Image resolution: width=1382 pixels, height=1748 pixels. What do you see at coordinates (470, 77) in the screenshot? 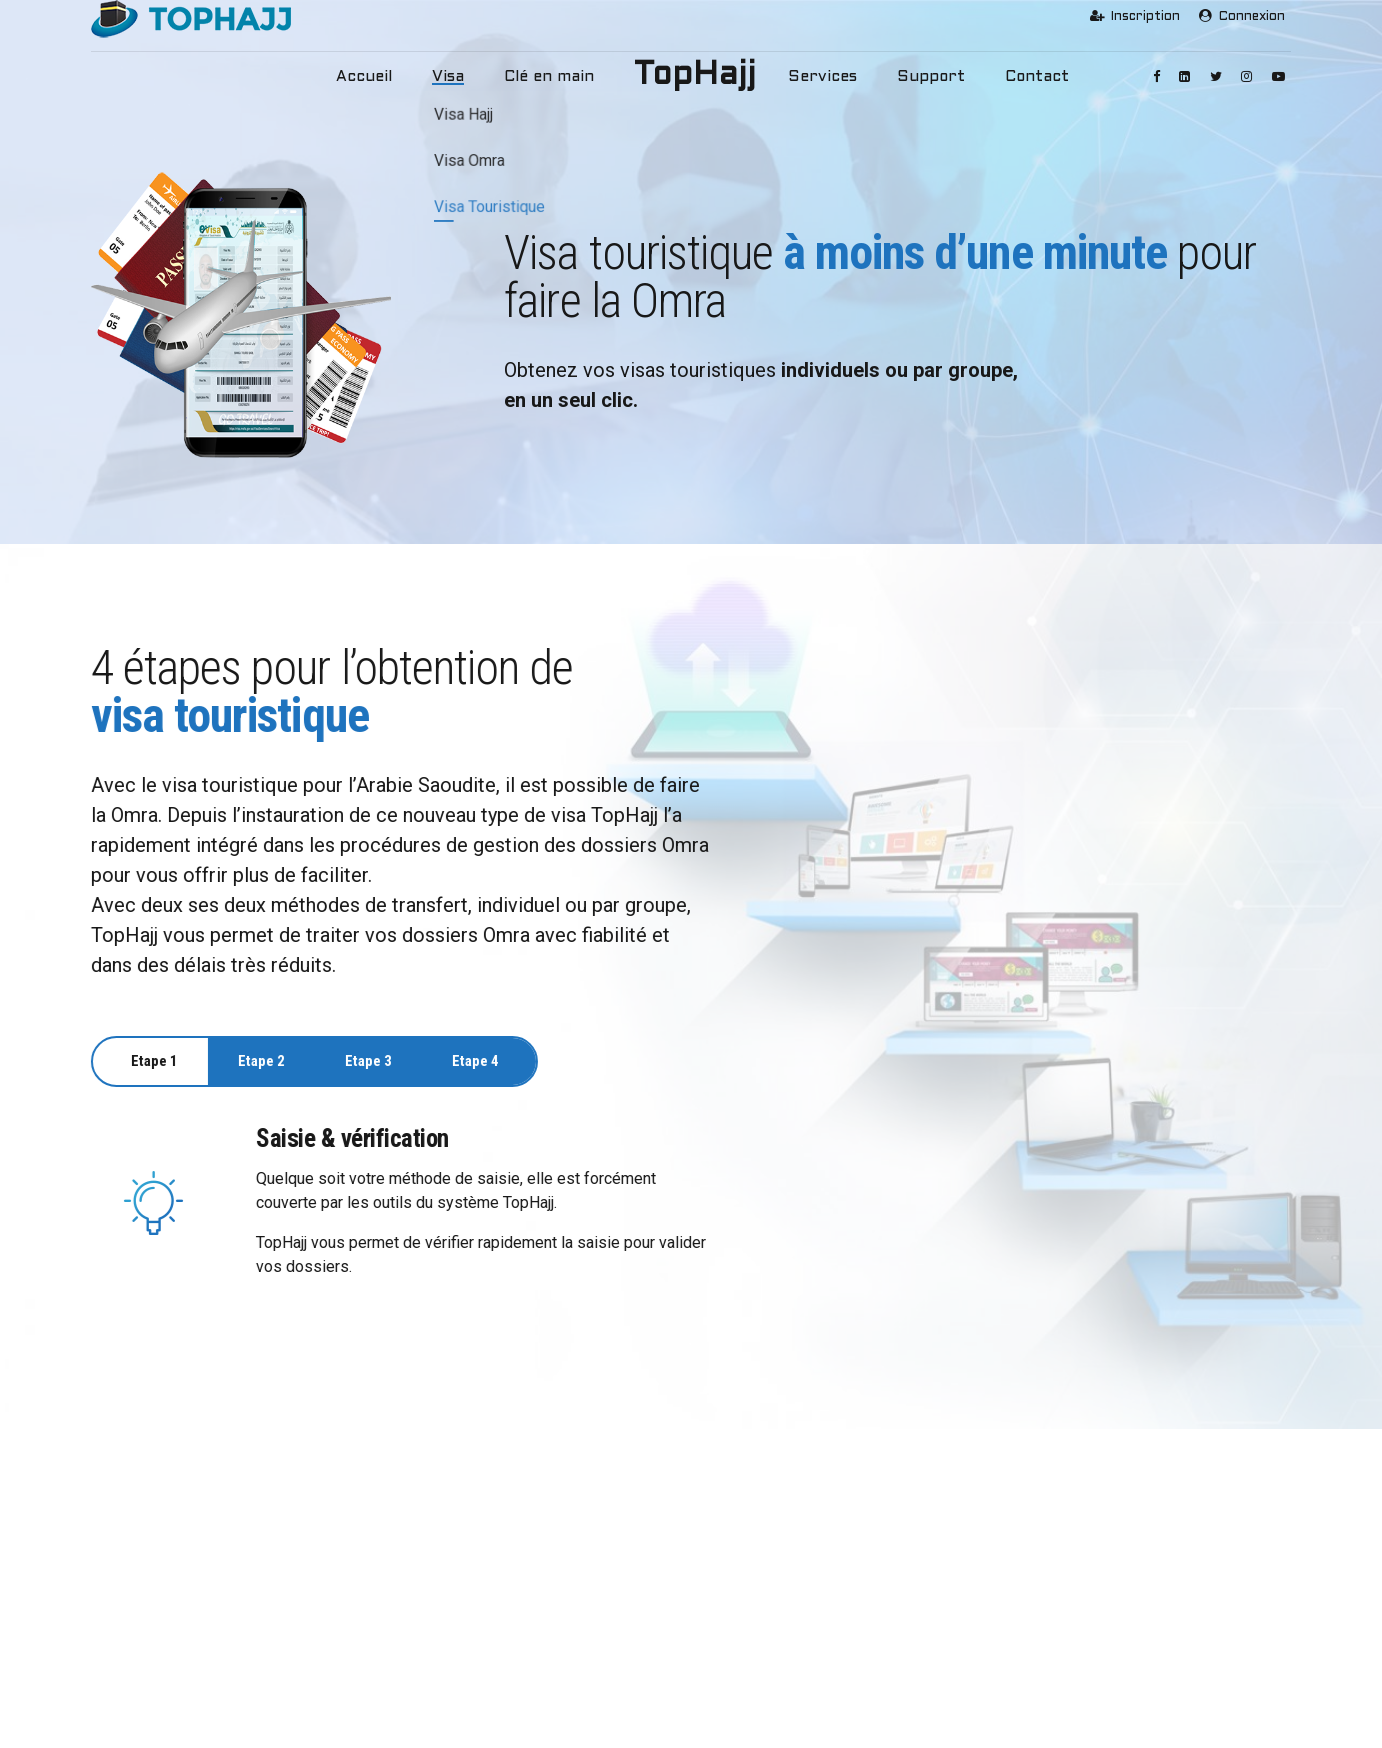
I see `Visa` at bounding box center [470, 77].